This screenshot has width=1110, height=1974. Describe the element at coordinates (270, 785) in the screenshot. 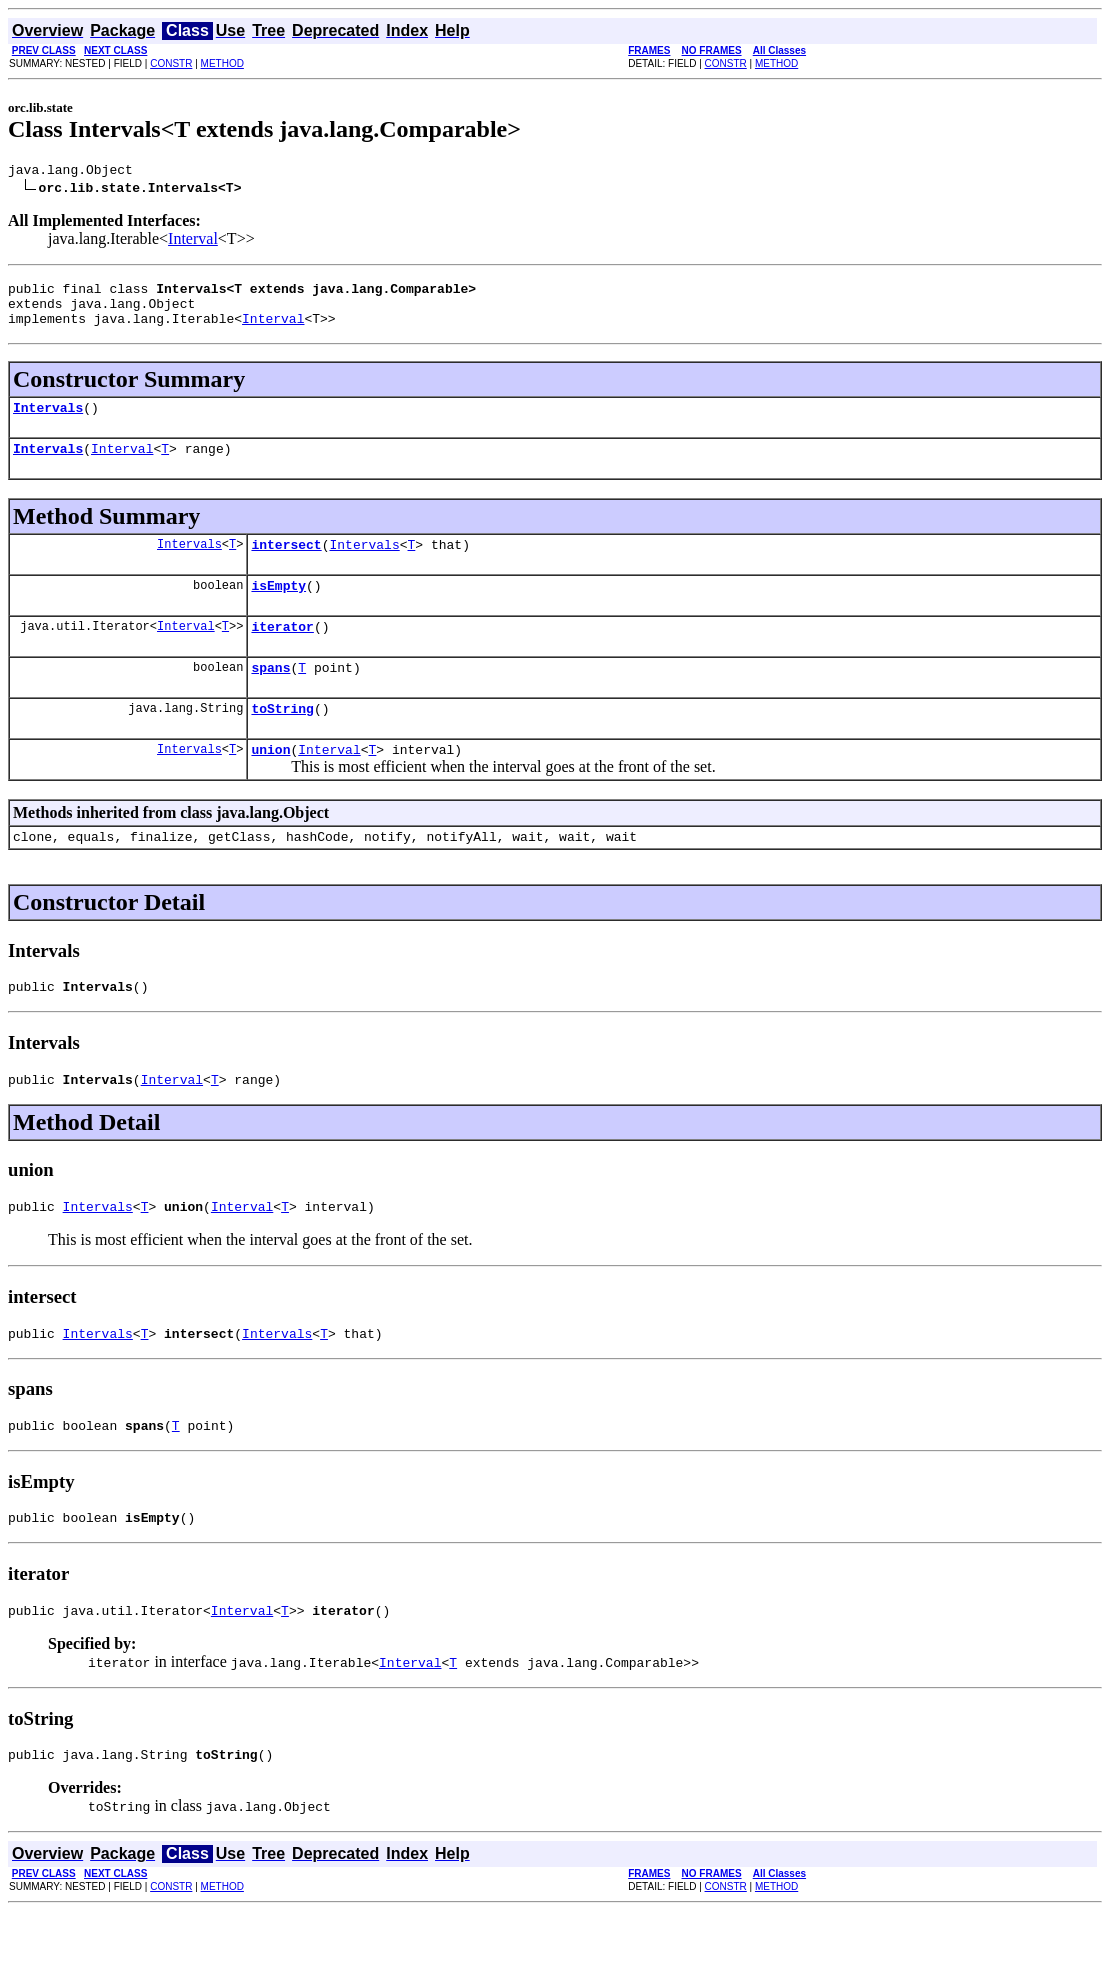

I see `union` at that location.